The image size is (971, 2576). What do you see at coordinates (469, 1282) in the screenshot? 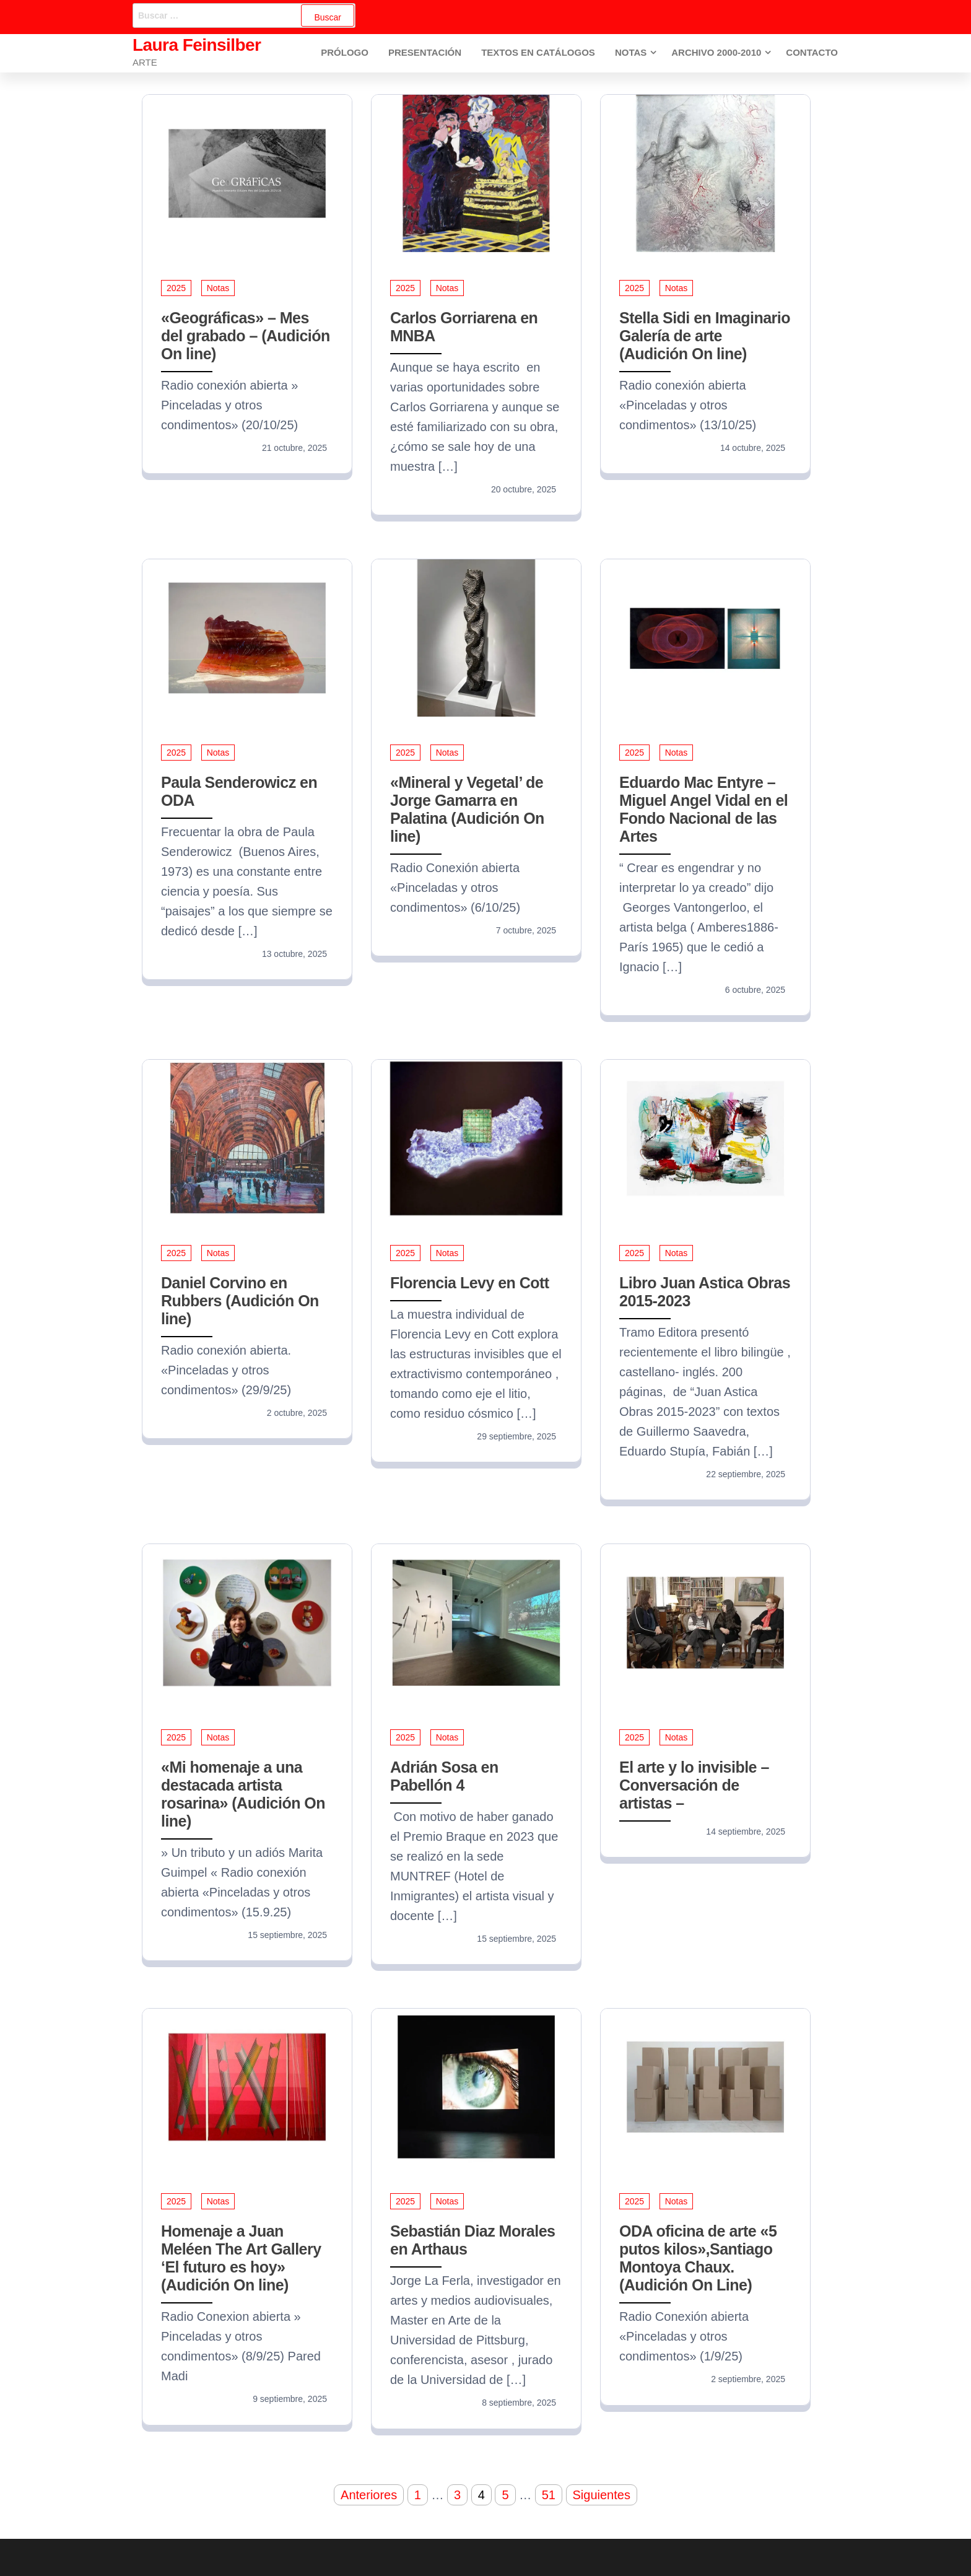
I see `Florencia Levy en Cott` at bounding box center [469, 1282].